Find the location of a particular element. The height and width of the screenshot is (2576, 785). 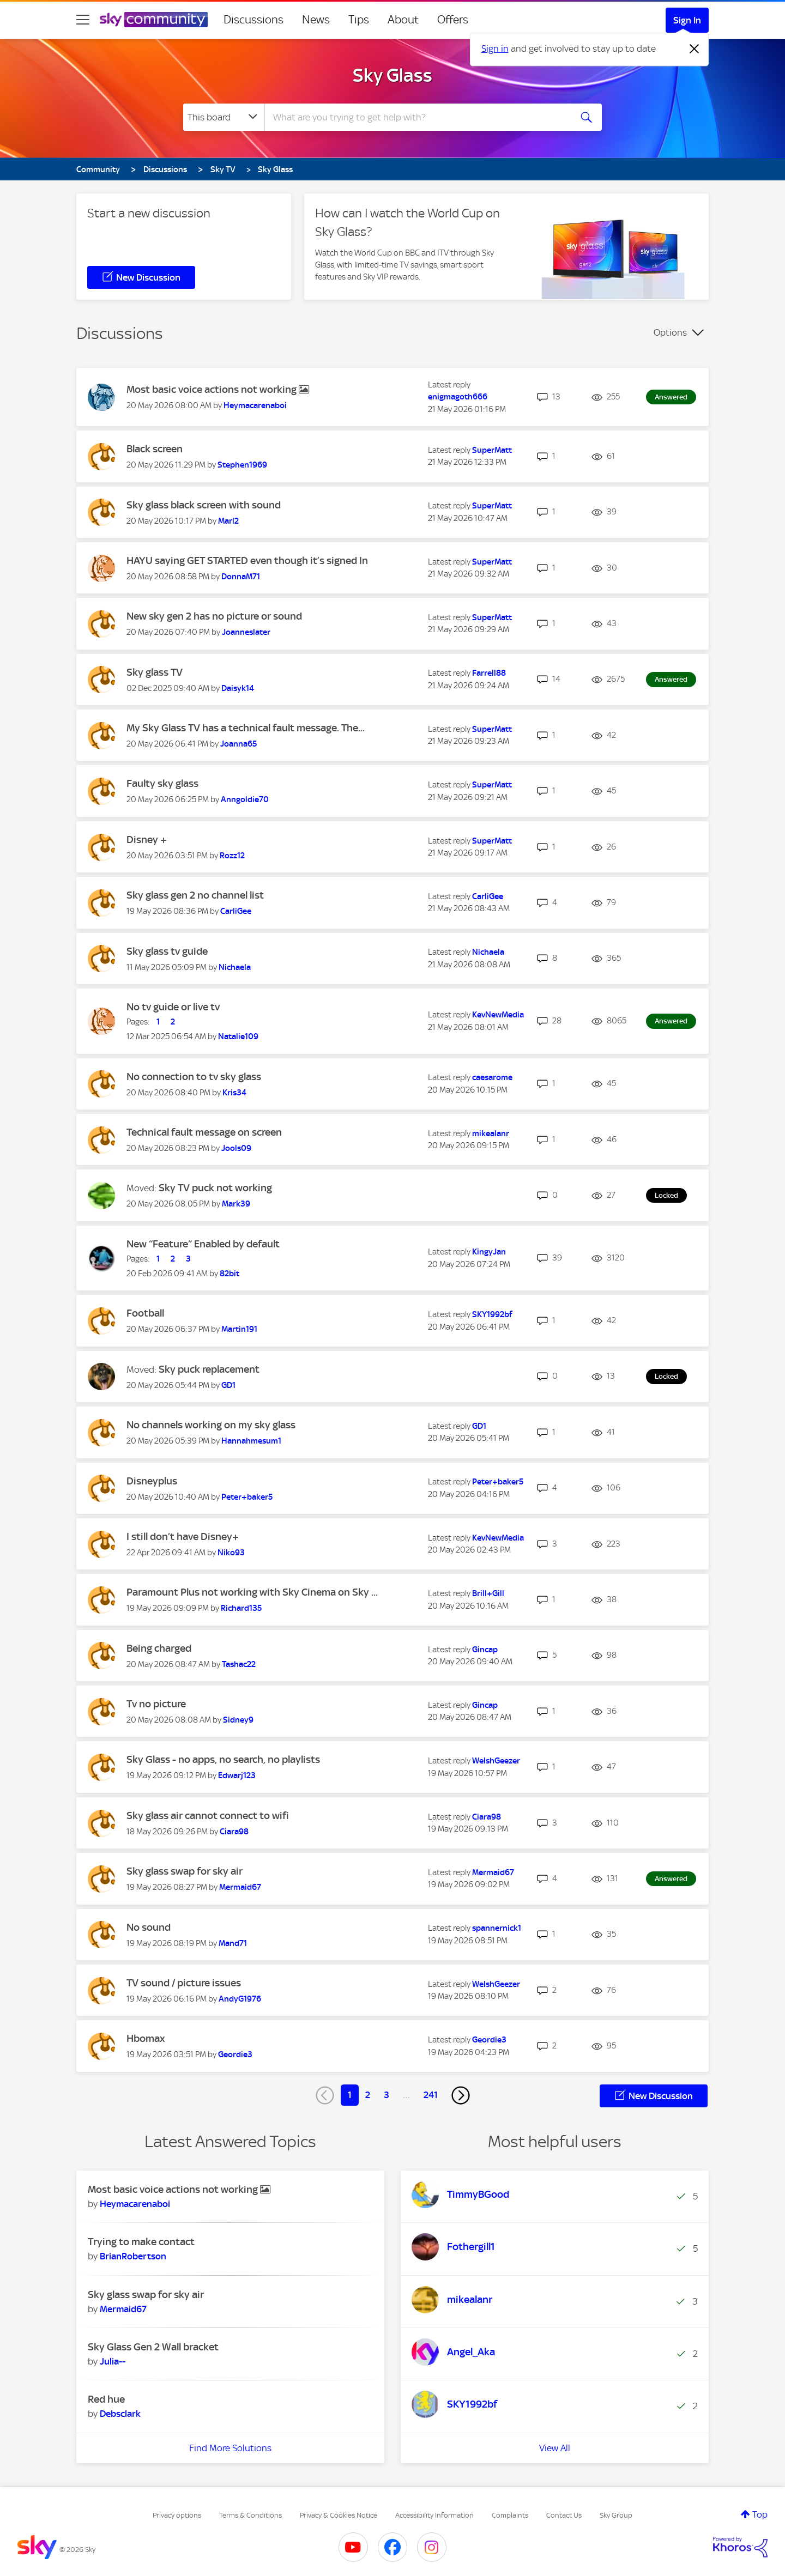

[View Profile of Niko93] is located at coordinates (231, 1552).